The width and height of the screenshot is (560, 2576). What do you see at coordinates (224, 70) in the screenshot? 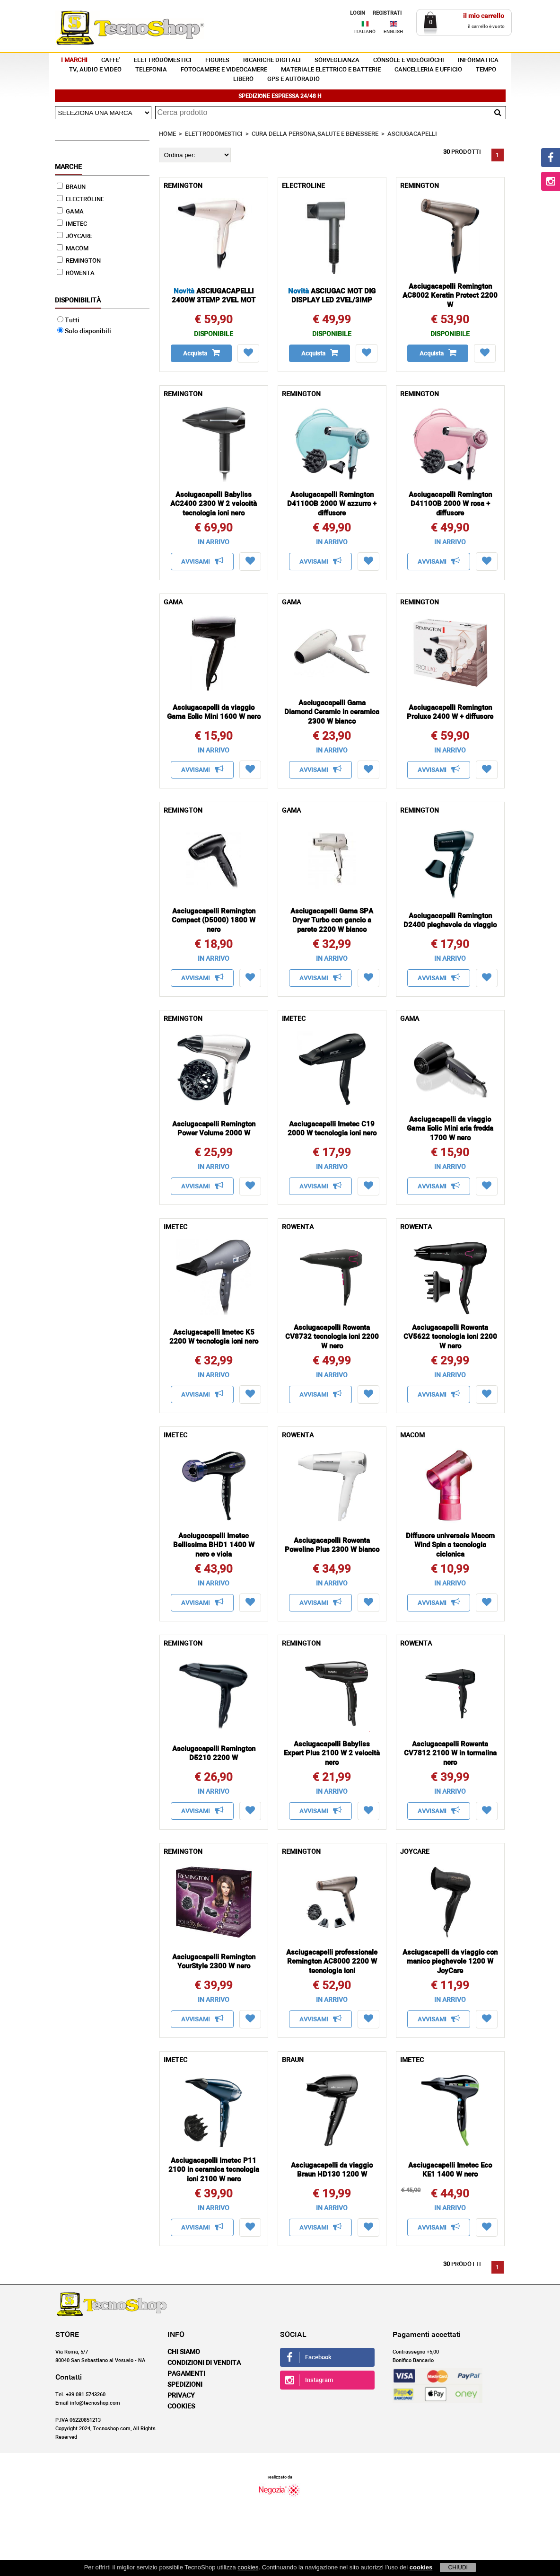
I see `FOTOCAMERE E VIDEOCAMERE` at bounding box center [224, 70].